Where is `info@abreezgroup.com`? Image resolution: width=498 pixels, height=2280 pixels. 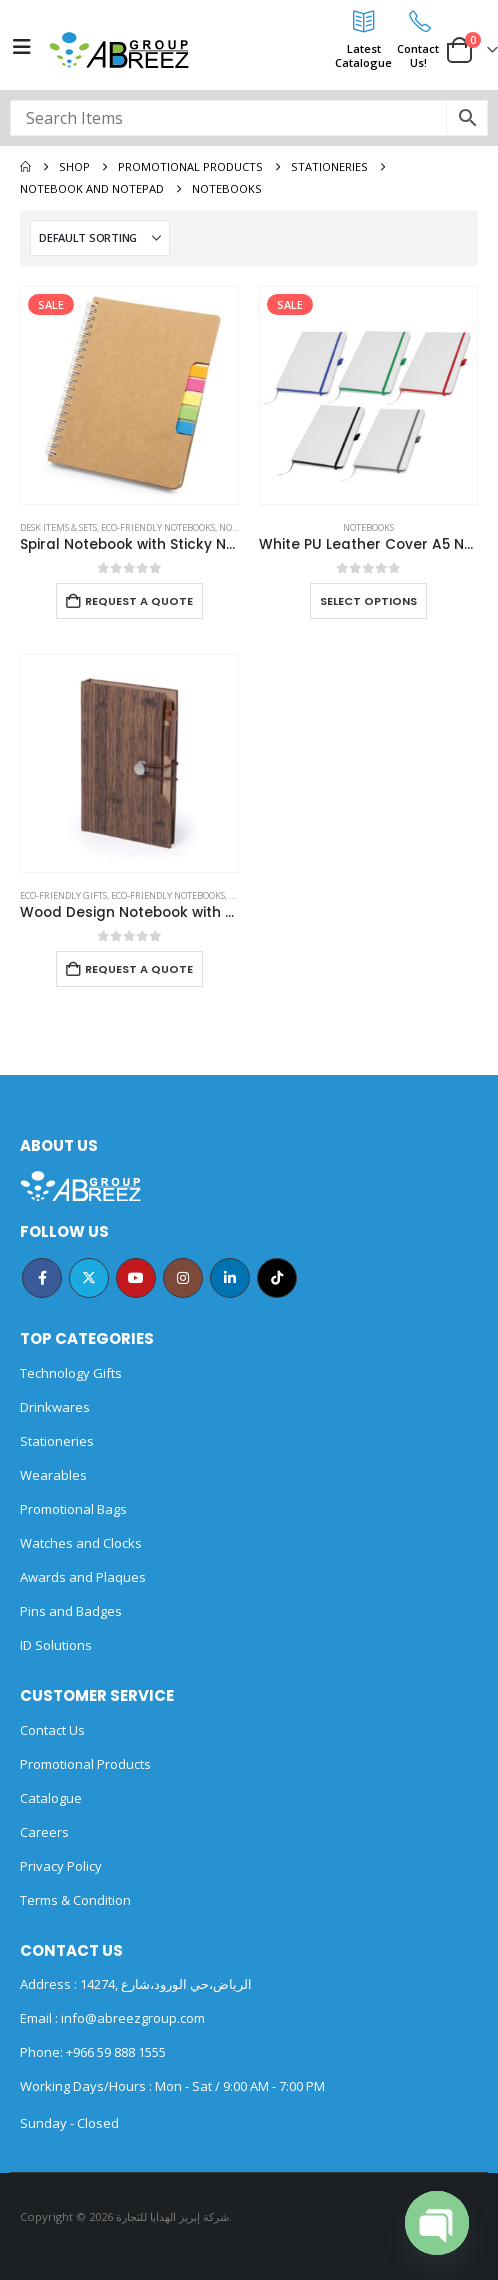
info@abreezgroup.com is located at coordinates (131, 2018).